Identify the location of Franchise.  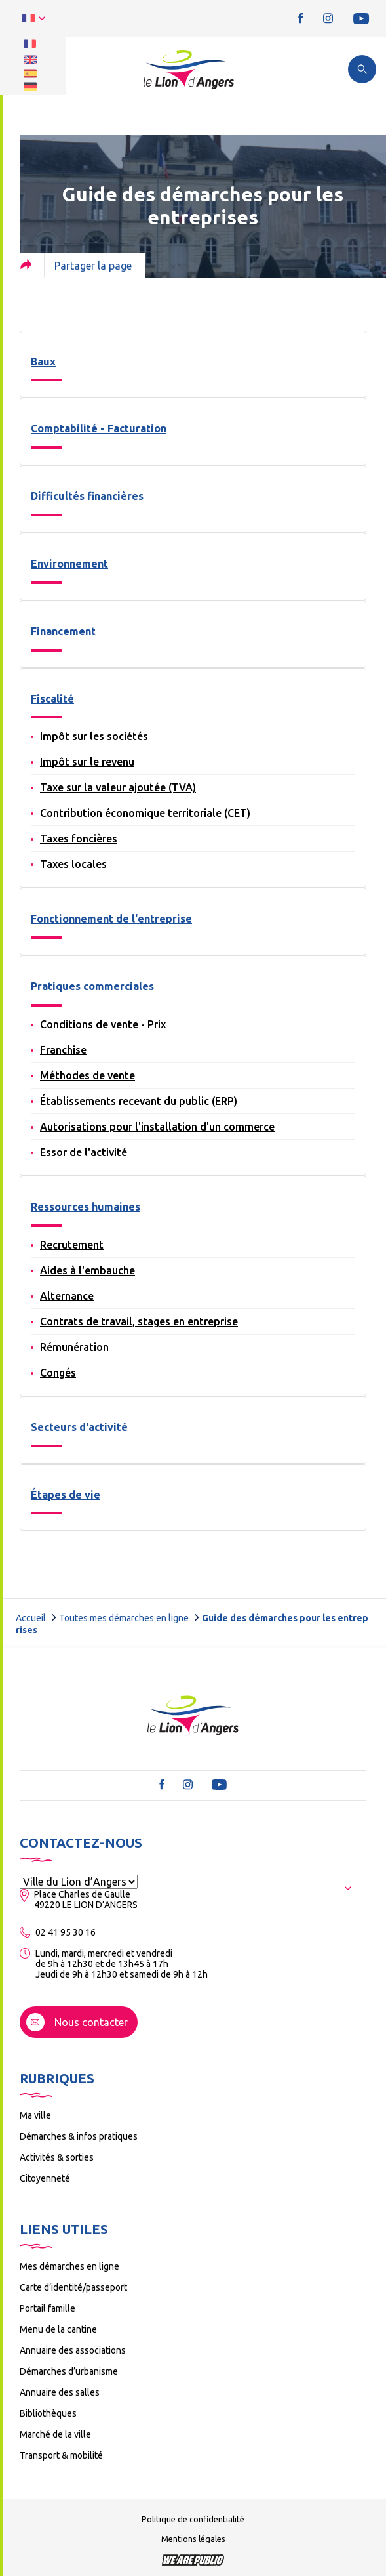
(63, 1050).